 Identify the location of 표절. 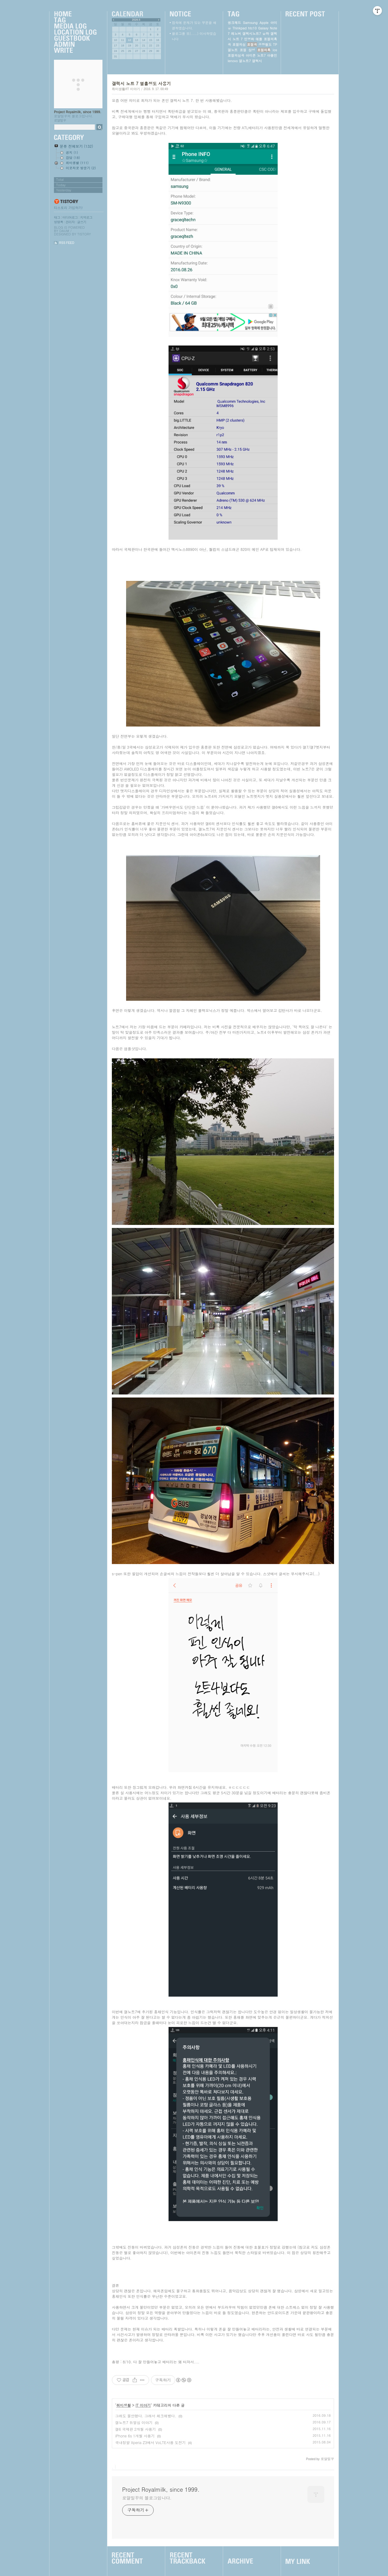
(243, 50).